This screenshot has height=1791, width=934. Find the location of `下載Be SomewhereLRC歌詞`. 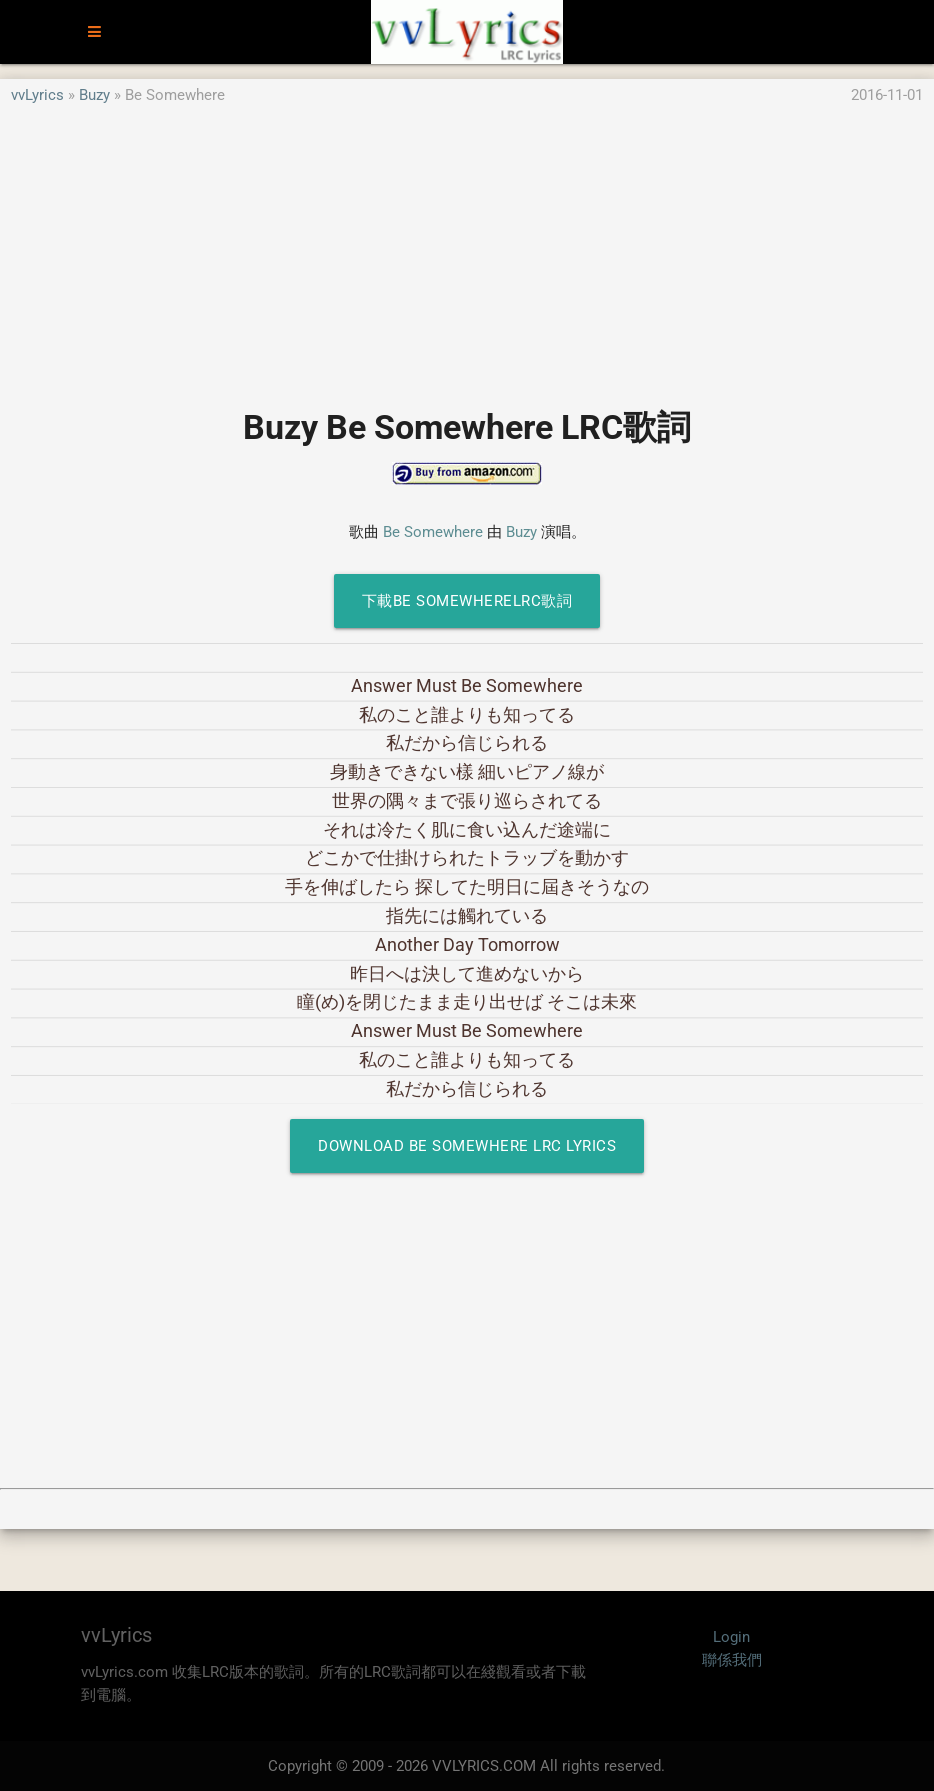

下載Be SomewhereLRC歌詞 is located at coordinates (467, 601).